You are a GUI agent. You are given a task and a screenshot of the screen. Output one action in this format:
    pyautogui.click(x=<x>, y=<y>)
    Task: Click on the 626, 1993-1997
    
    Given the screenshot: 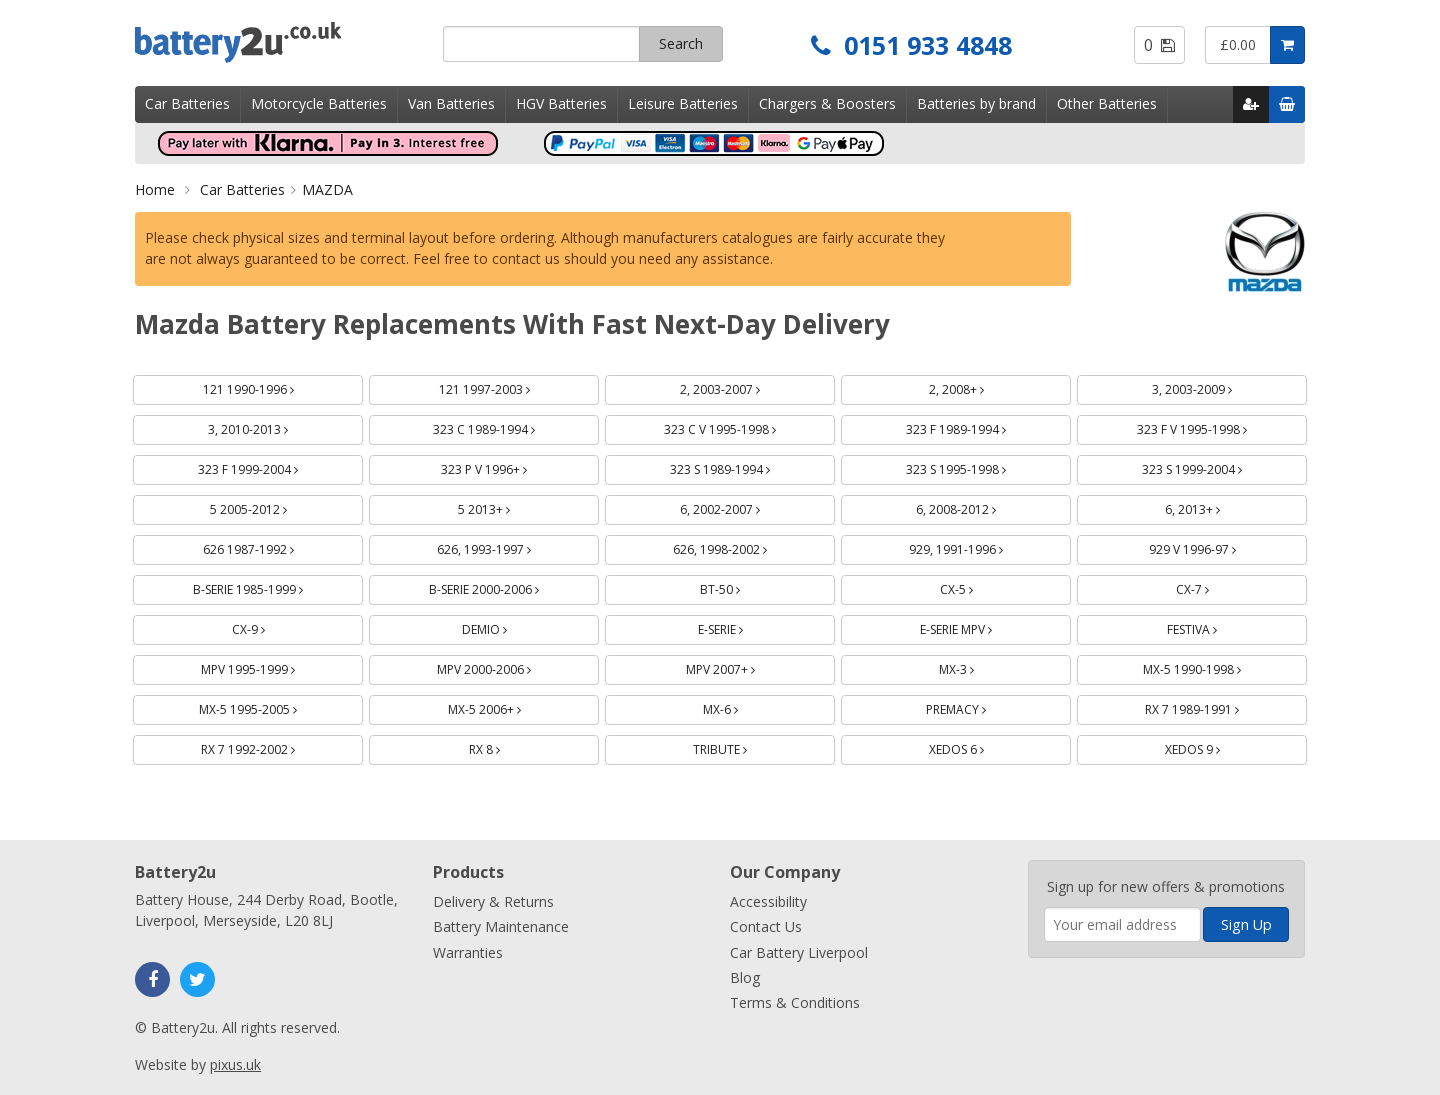 What is the action you would take?
    pyautogui.click(x=507, y=546)
    